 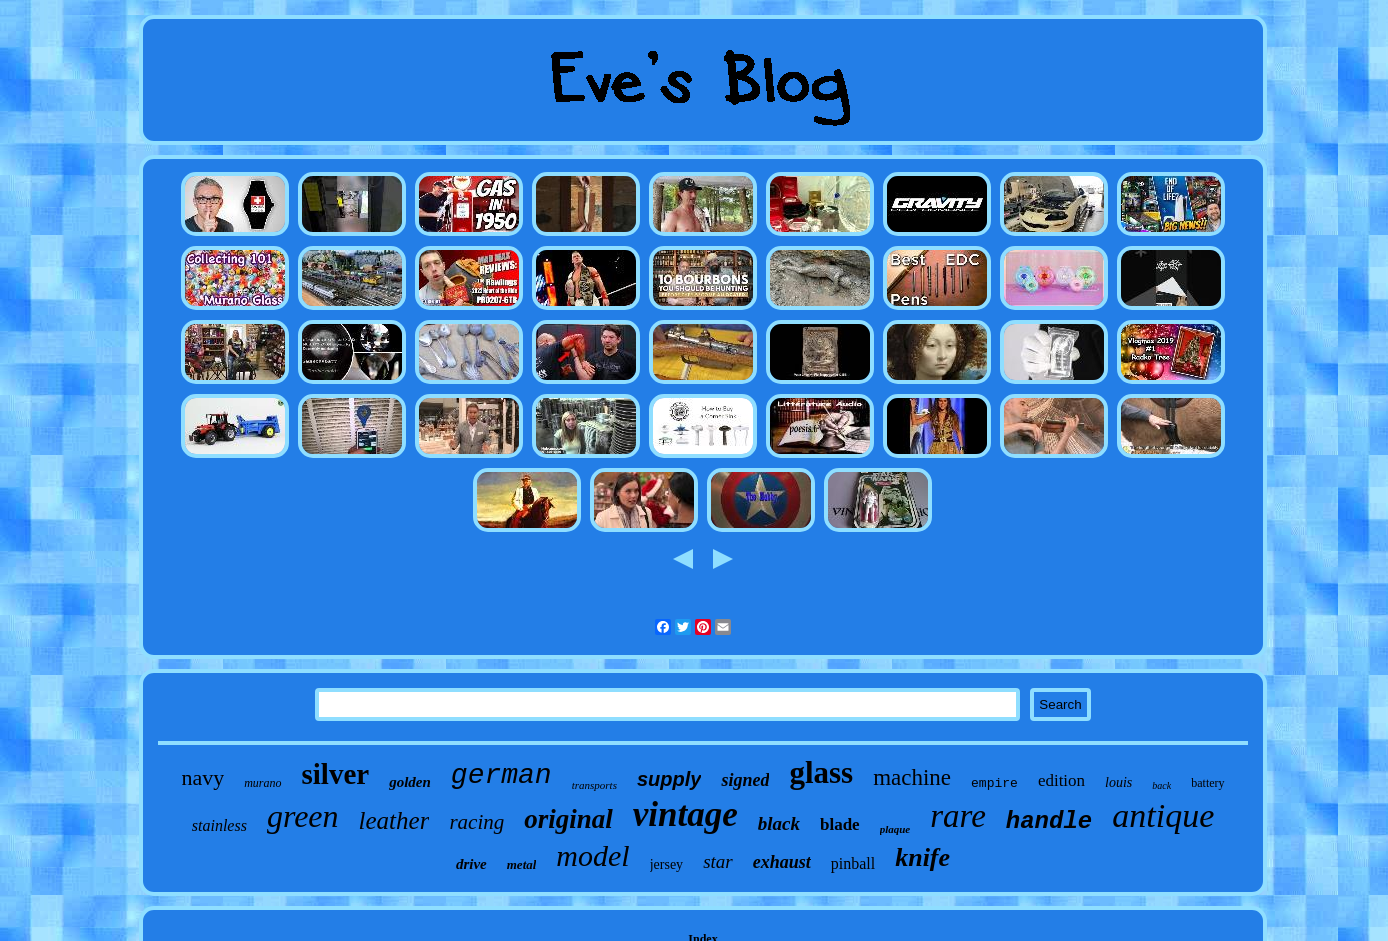 What do you see at coordinates (922, 857) in the screenshot?
I see `knife` at bounding box center [922, 857].